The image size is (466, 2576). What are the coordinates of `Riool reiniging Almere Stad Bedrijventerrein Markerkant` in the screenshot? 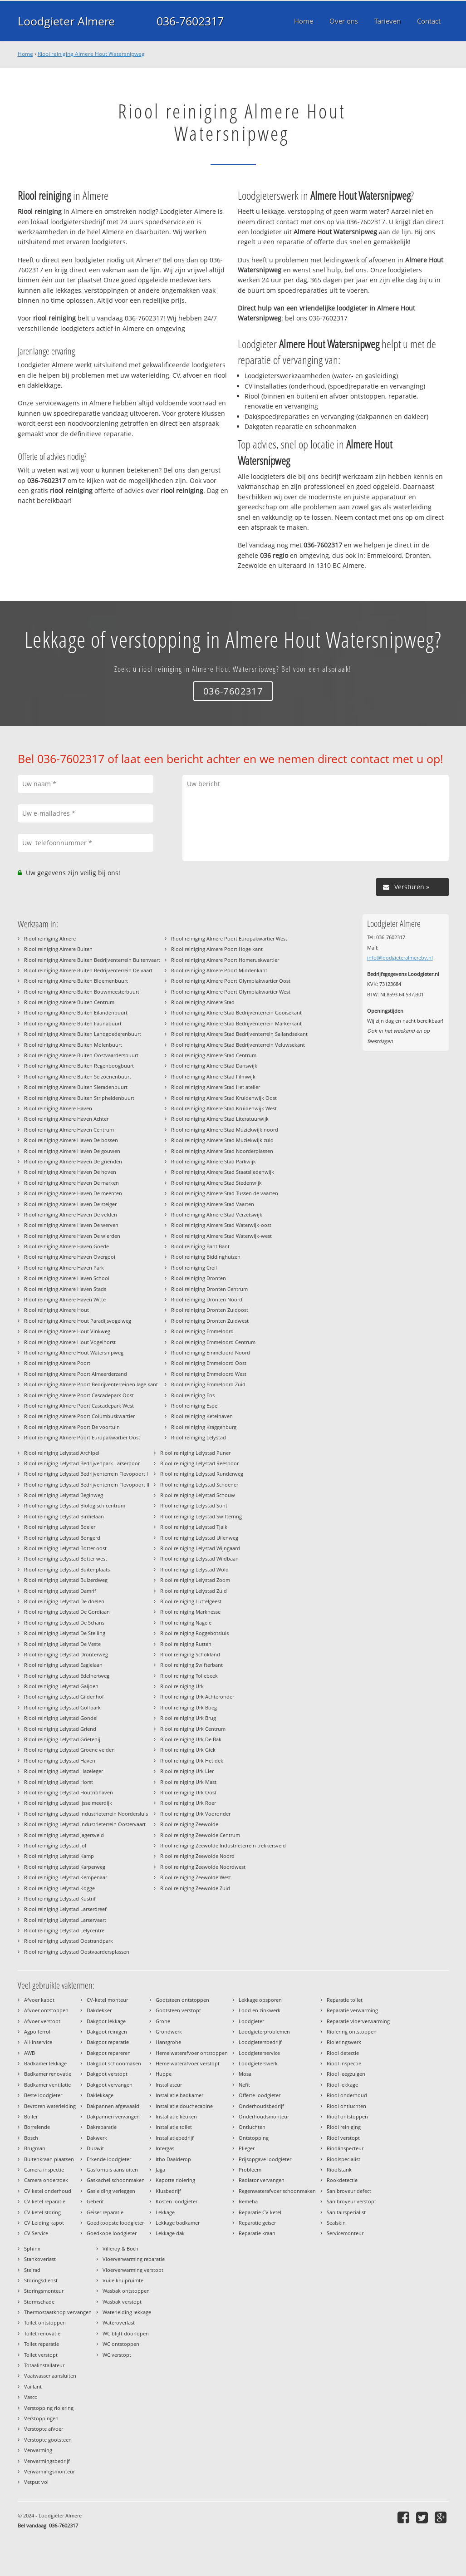 It's located at (236, 1023).